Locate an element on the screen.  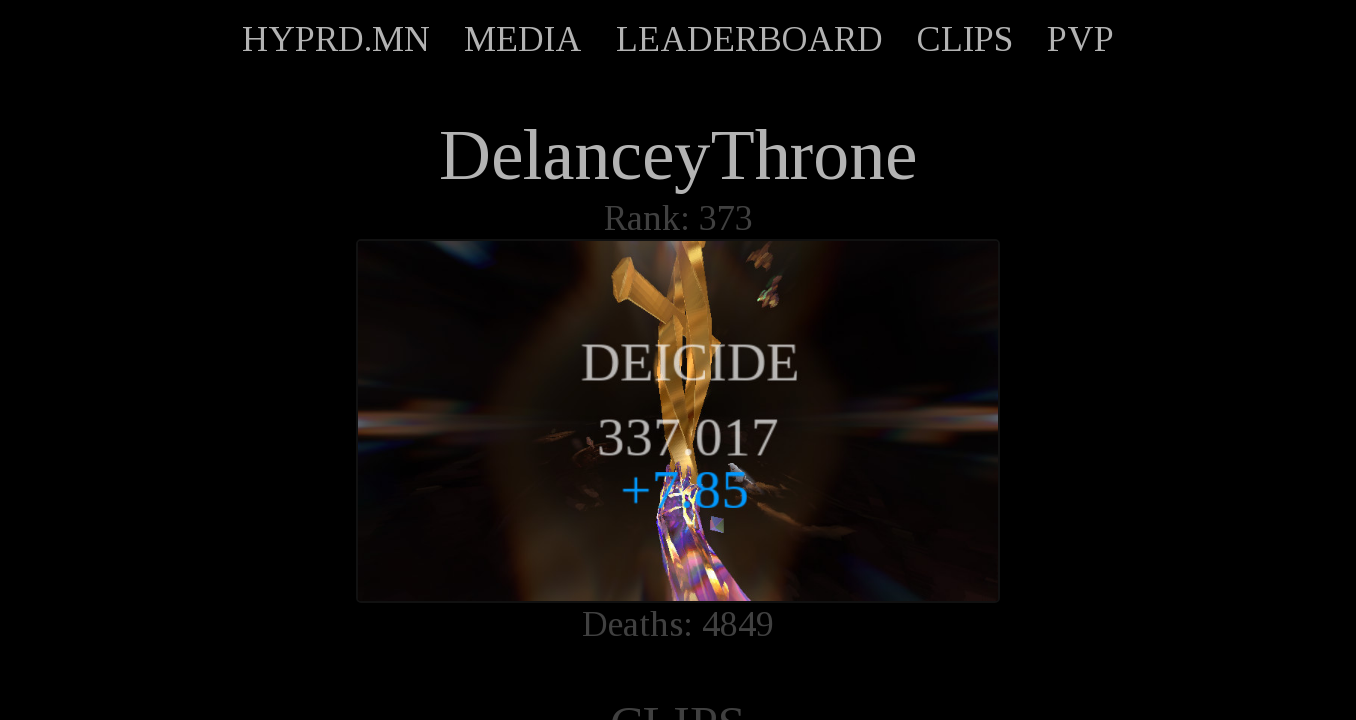
CLIPS is located at coordinates (965, 39).